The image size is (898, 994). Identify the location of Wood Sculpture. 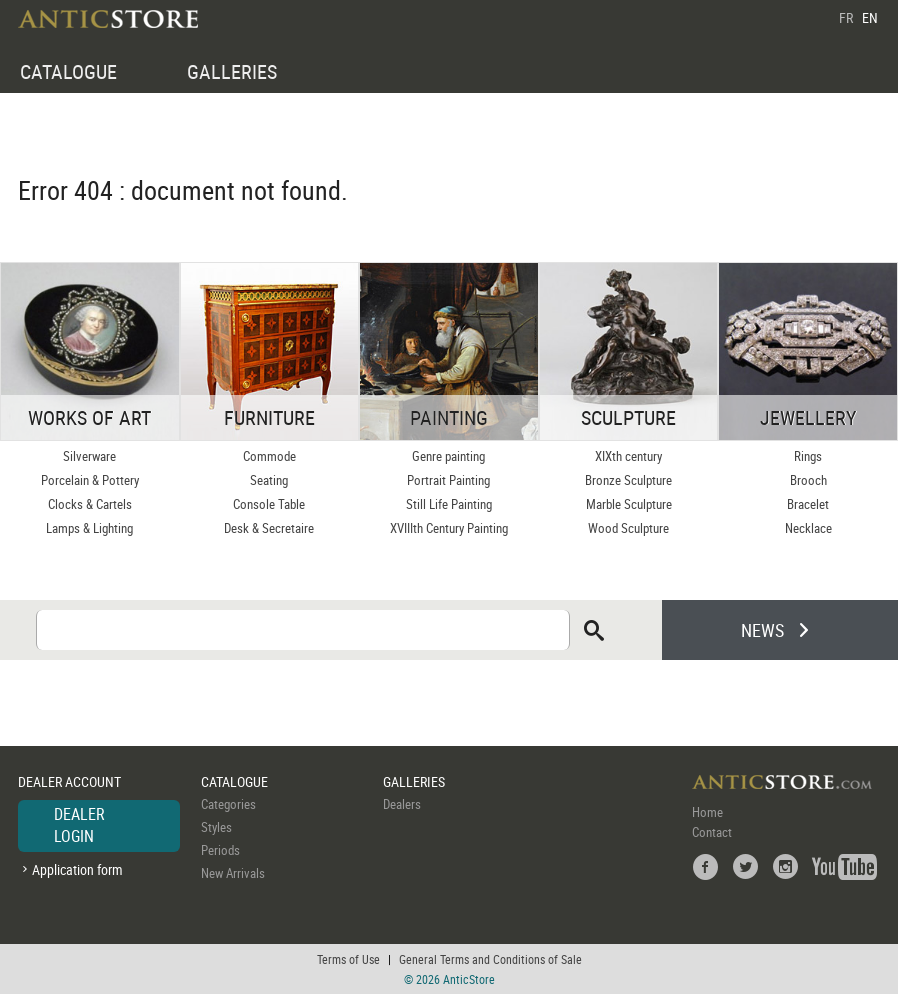
(628, 528).